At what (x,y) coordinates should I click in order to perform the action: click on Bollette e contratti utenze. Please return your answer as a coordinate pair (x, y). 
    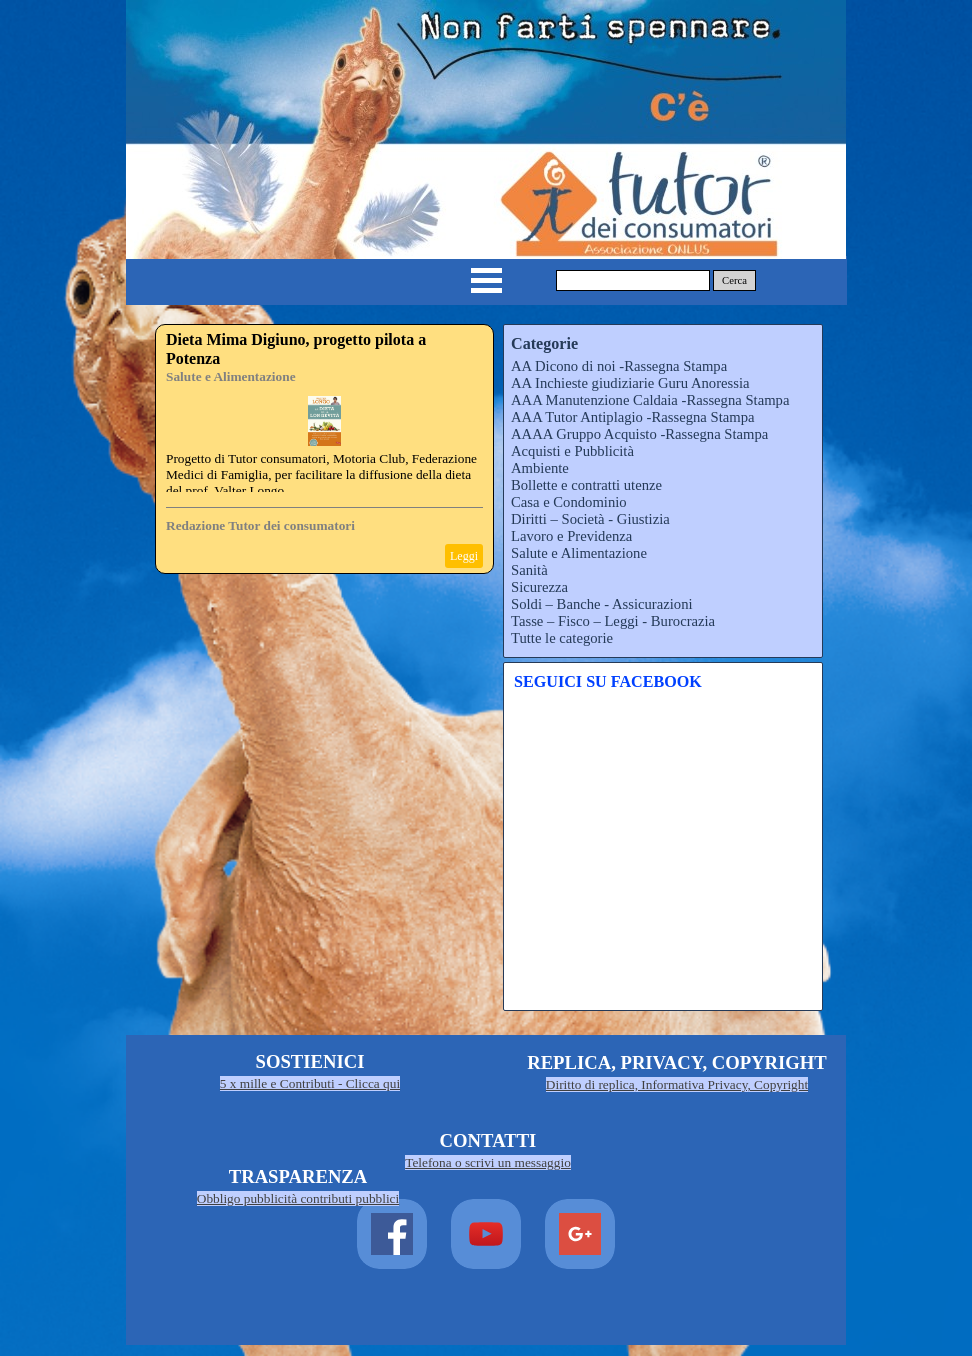
    Looking at the image, I should click on (586, 485).